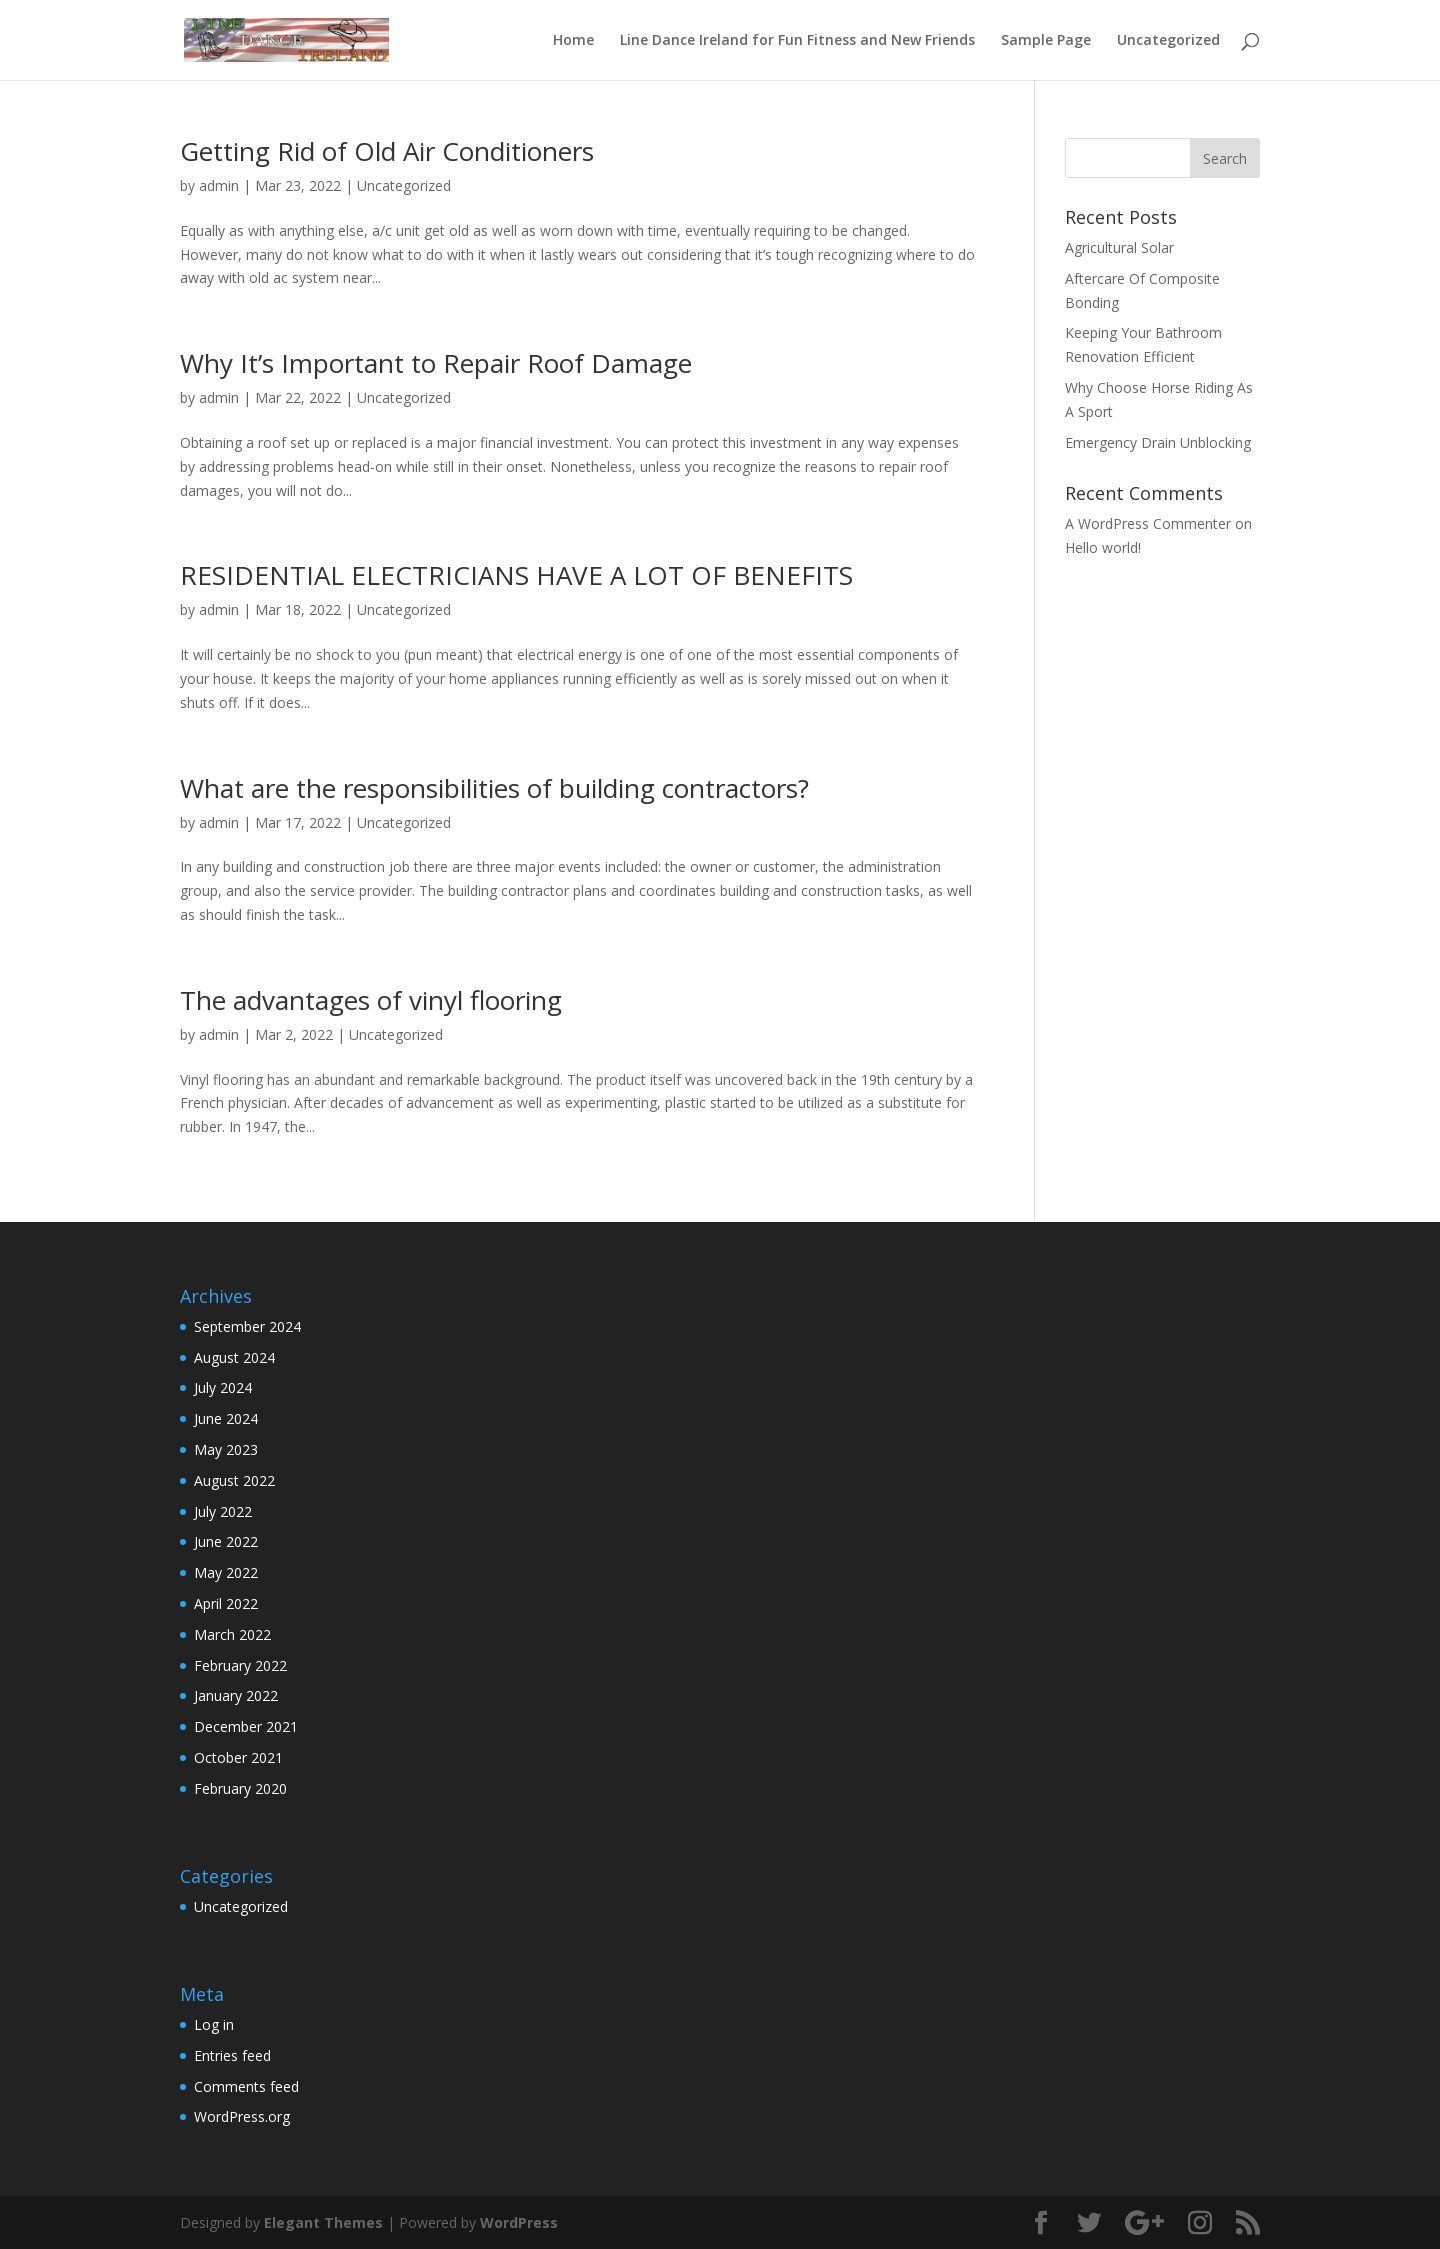  I want to click on Entries feed, so click(232, 2055).